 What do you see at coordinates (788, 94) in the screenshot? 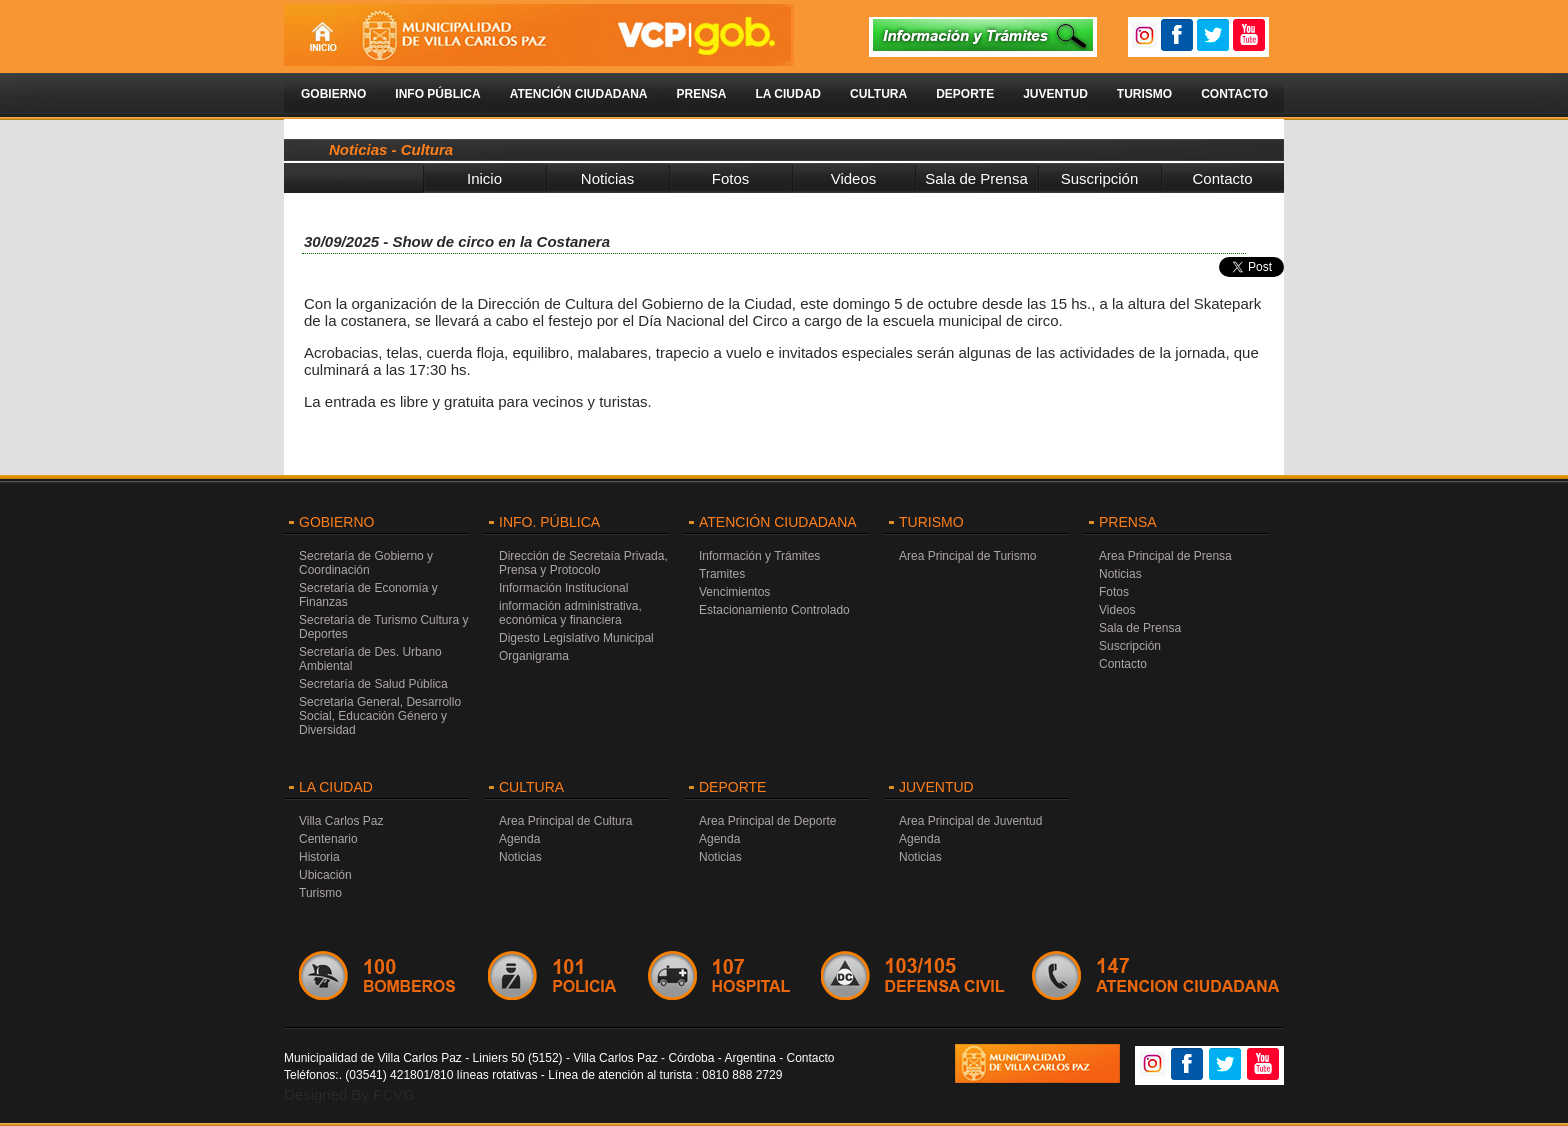
I see `La Ciudad` at bounding box center [788, 94].